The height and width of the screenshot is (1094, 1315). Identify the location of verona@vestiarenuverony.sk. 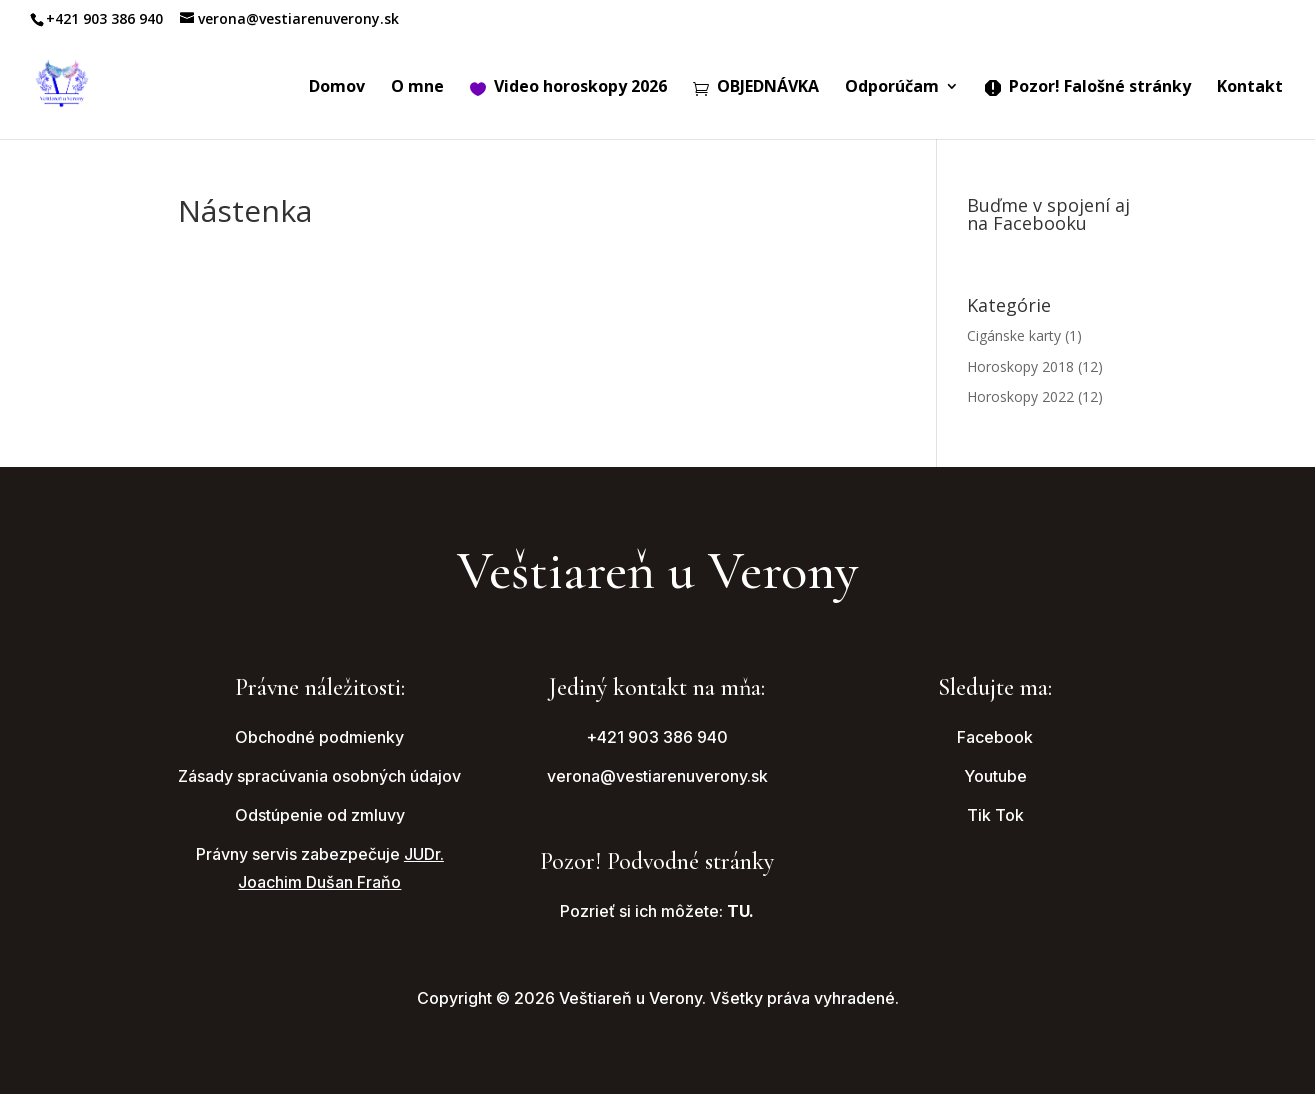
(657, 776).